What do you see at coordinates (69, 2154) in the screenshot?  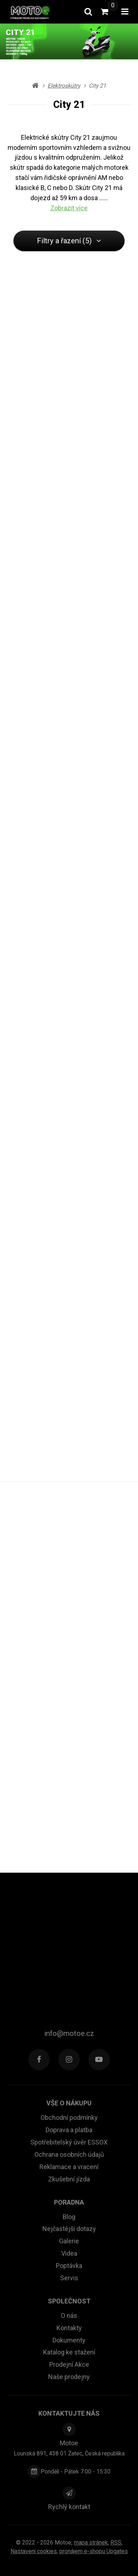 I see `Ochrana osobních údajů` at bounding box center [69, 2154].